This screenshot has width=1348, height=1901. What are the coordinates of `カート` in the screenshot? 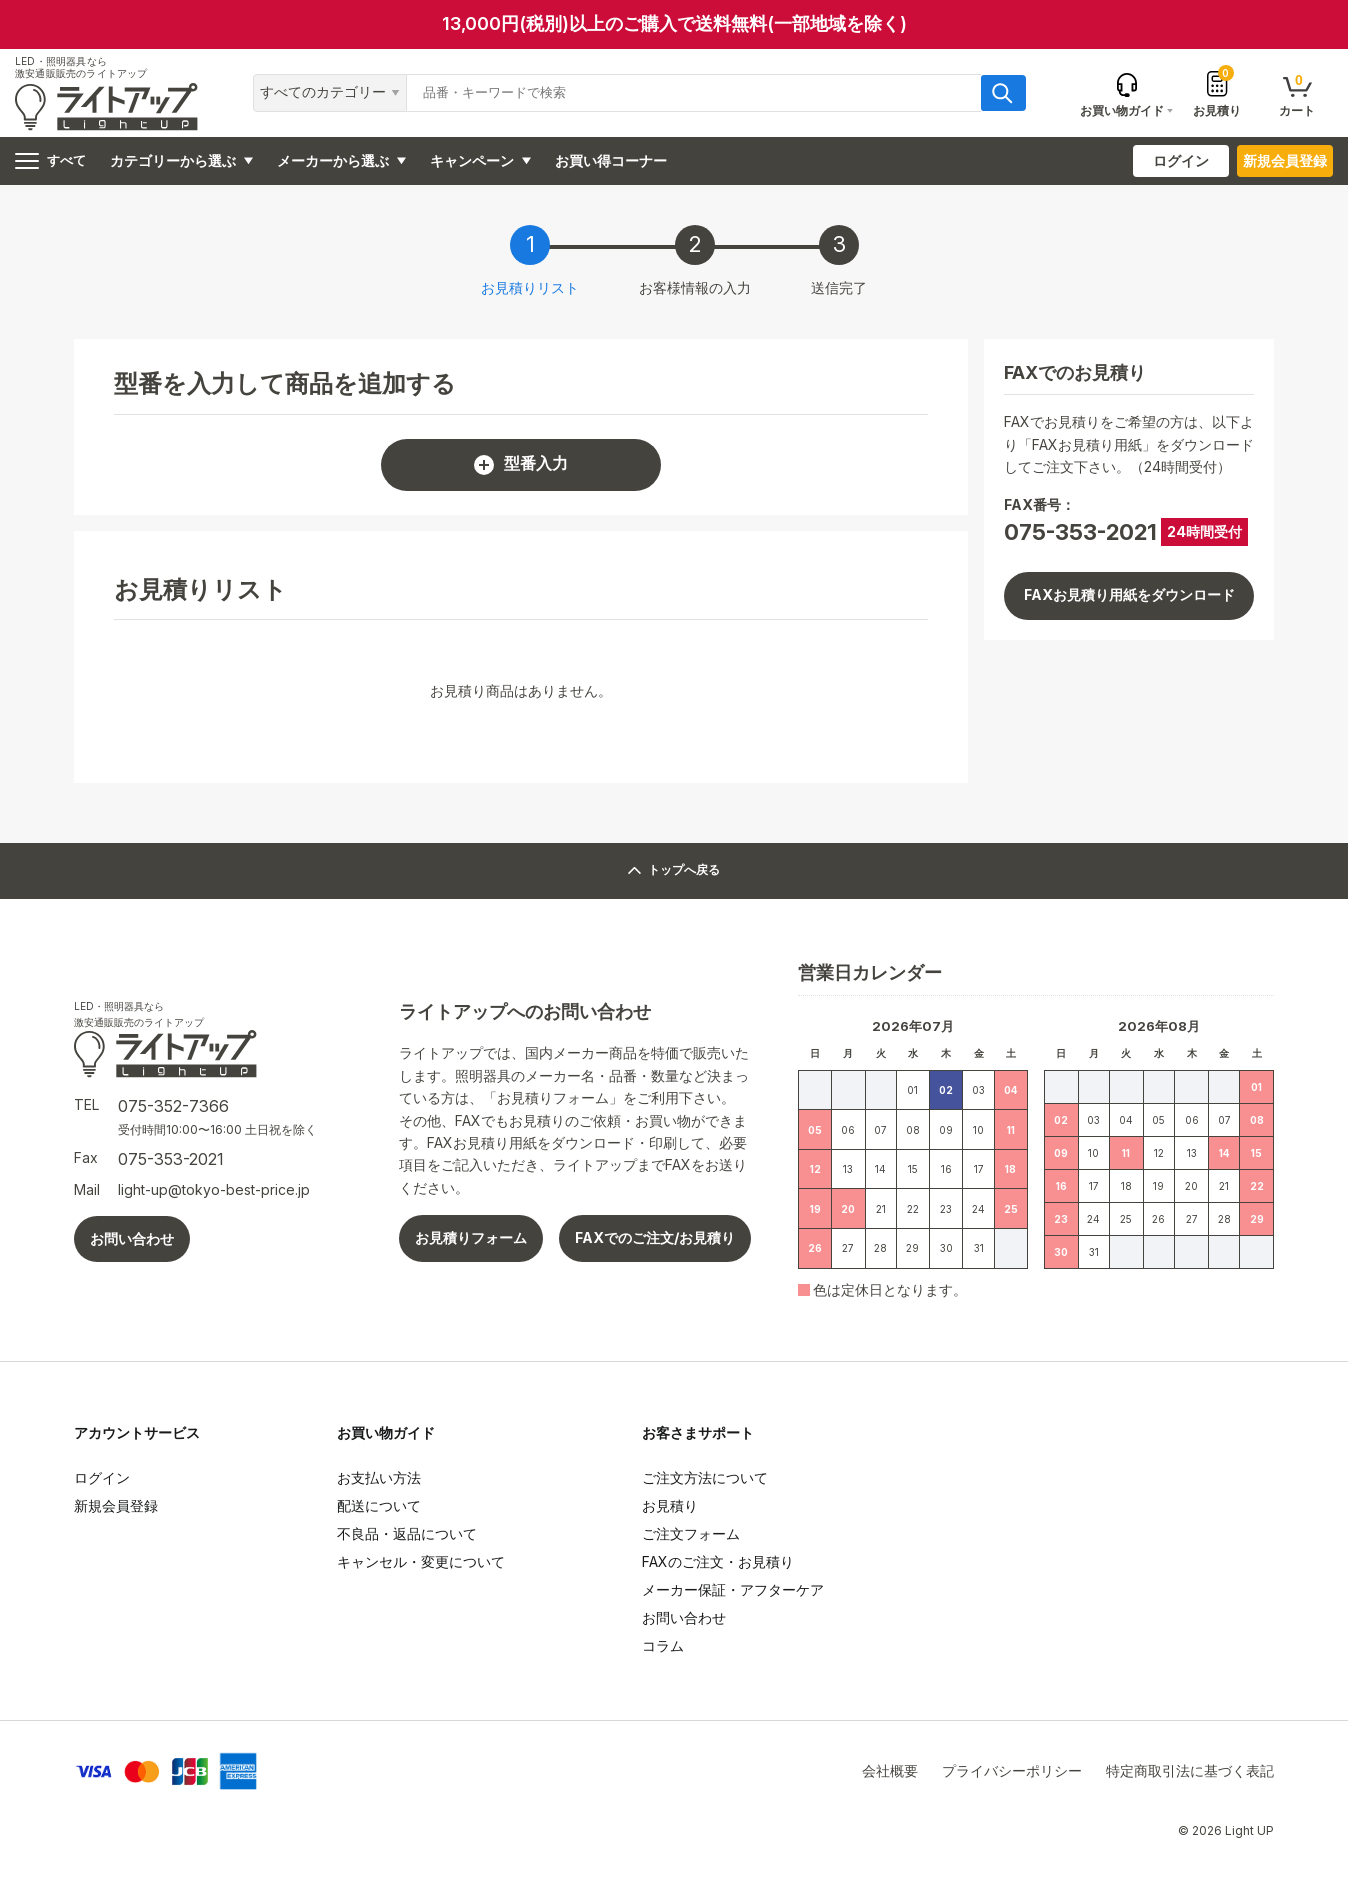 It's located at (1297, 94).